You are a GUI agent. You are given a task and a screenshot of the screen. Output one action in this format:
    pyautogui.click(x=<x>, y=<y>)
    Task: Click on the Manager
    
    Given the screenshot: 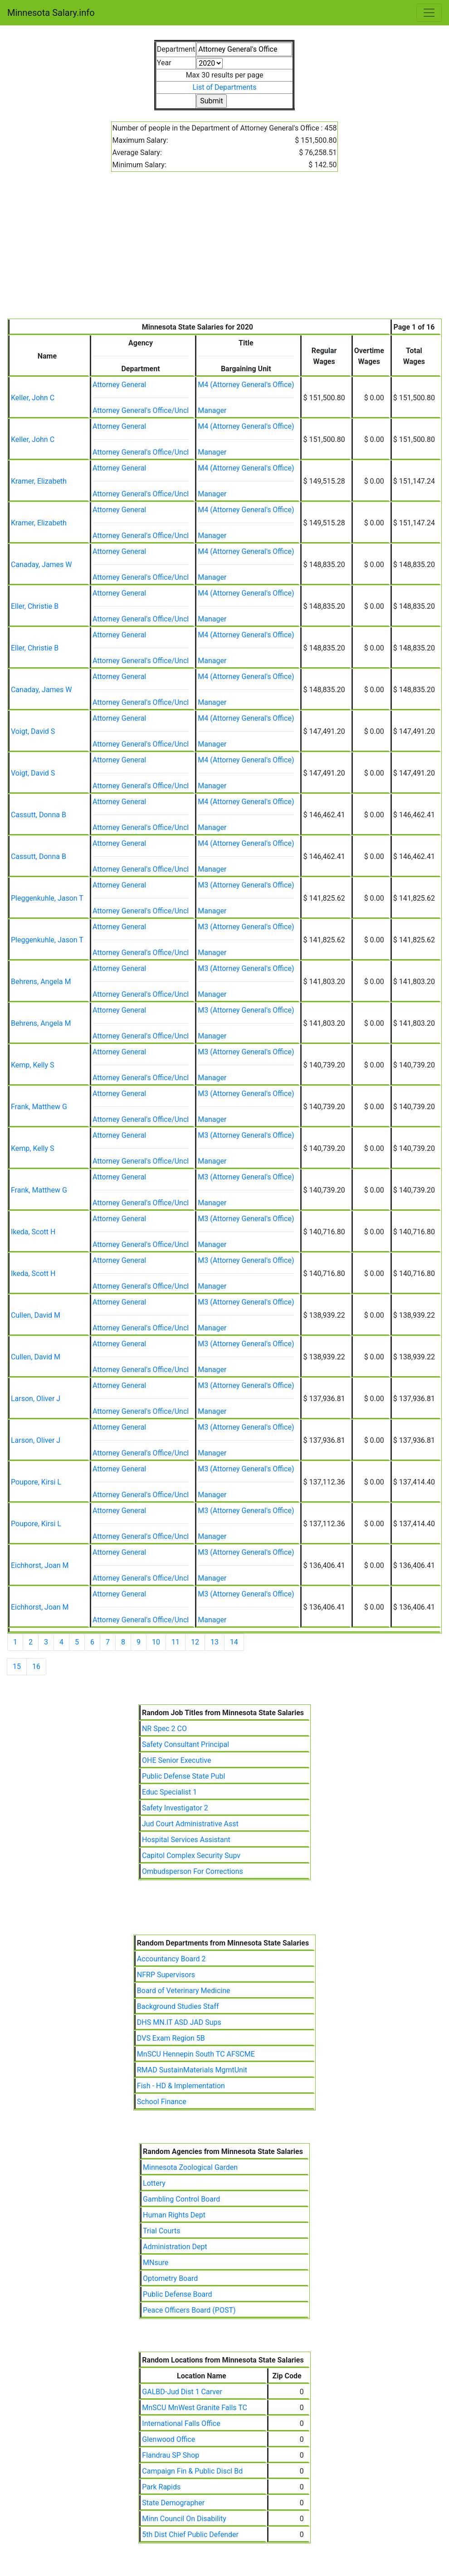 What is the action you would take?
    pyautogui.click(x=212, y=410)
    